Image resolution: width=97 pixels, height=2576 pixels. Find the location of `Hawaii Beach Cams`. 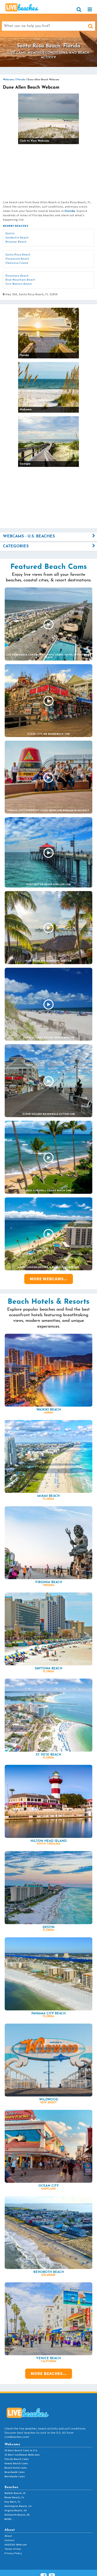

Hawaii Beach Cams is located at coordinates (16, 2463).